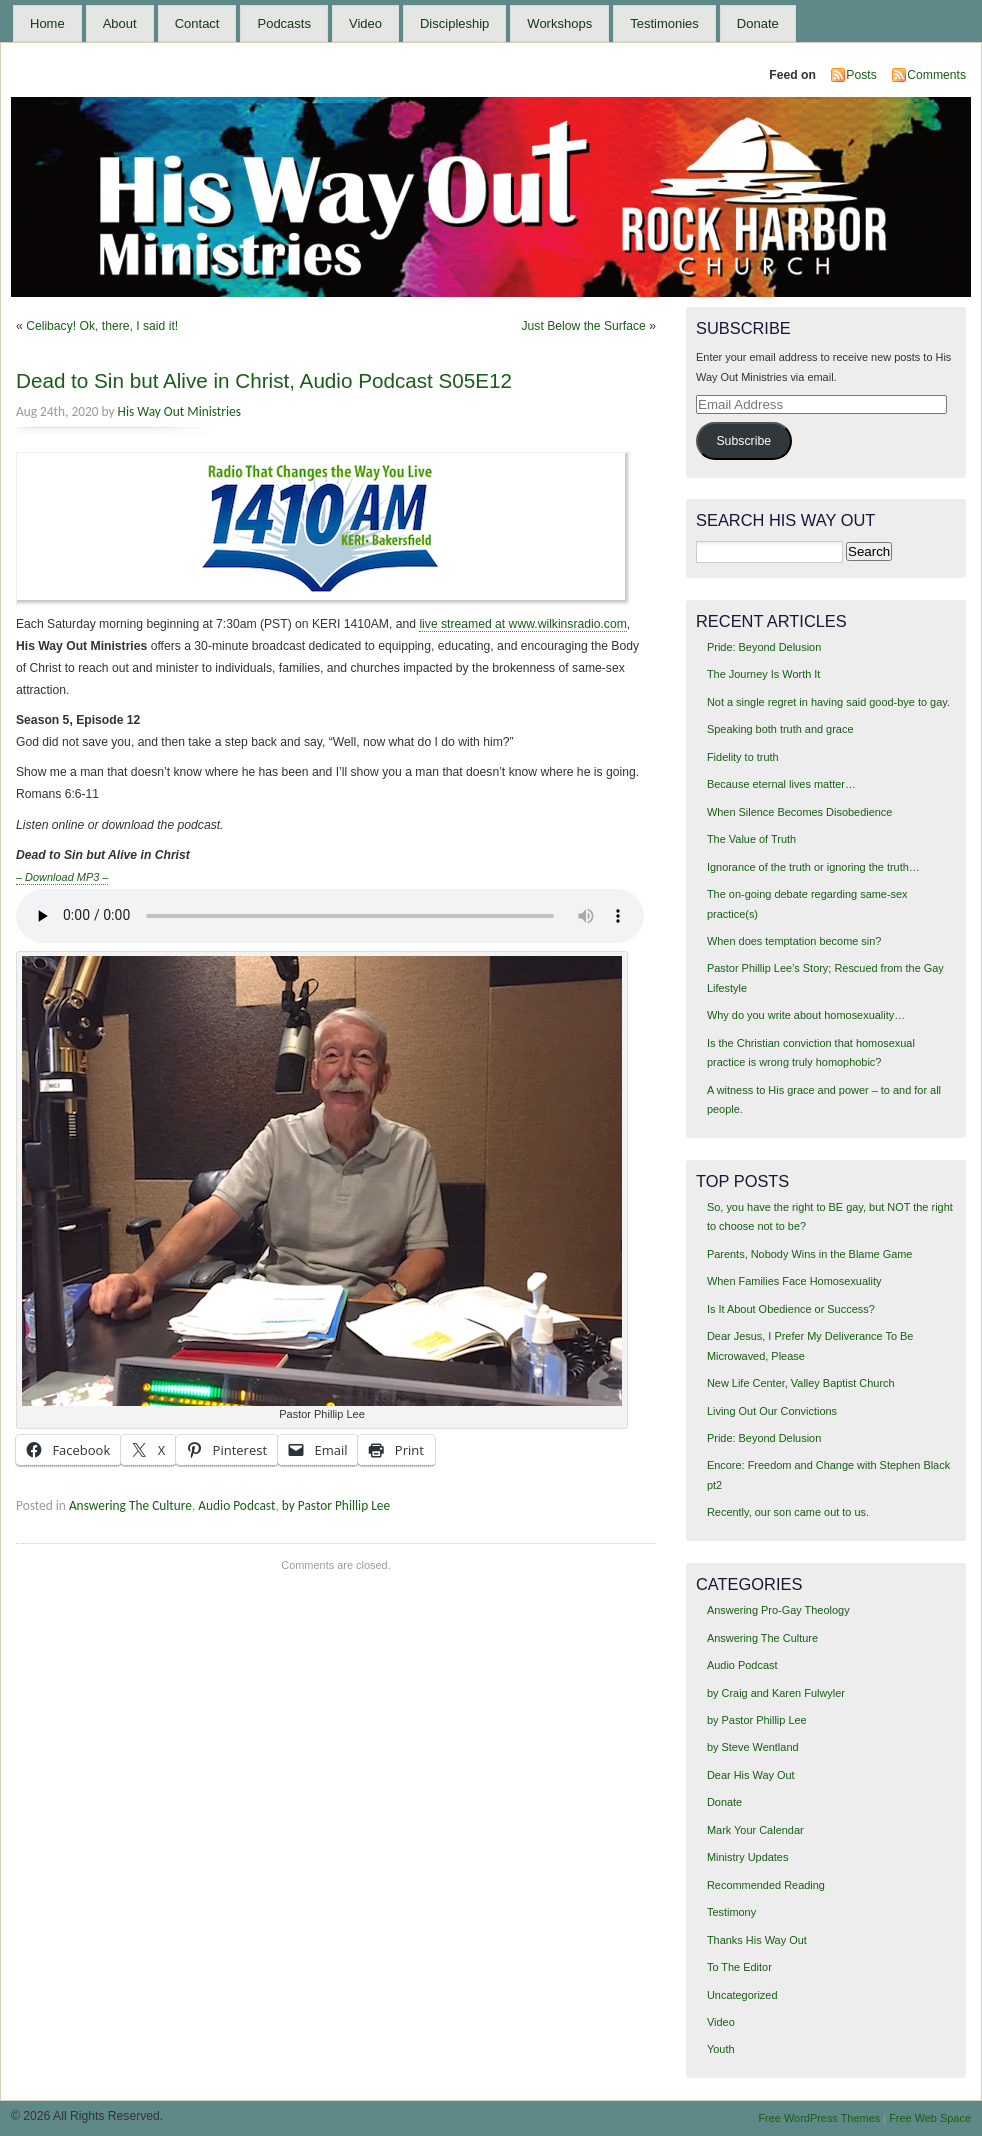  I want to click on New Life Center, Valley Baptist Church, so click(801, 1383).